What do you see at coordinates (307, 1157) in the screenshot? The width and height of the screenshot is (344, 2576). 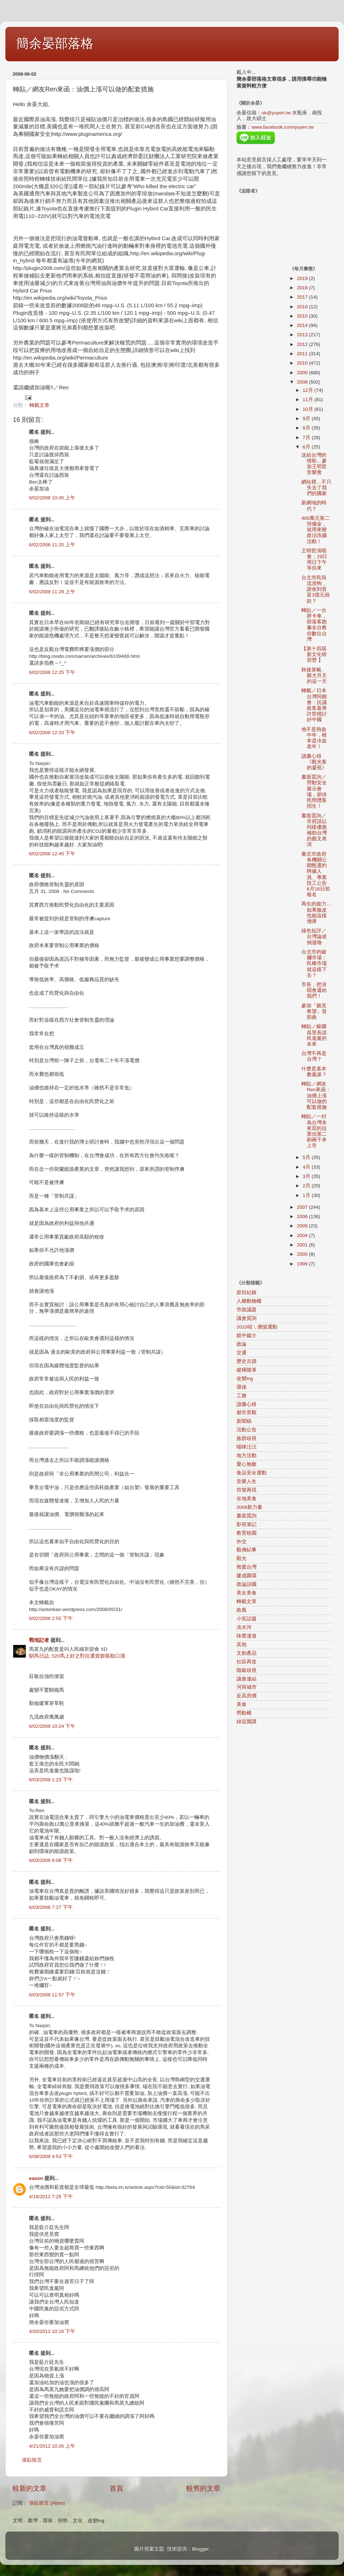 I see `5月` at bounding box center [307, 1157].